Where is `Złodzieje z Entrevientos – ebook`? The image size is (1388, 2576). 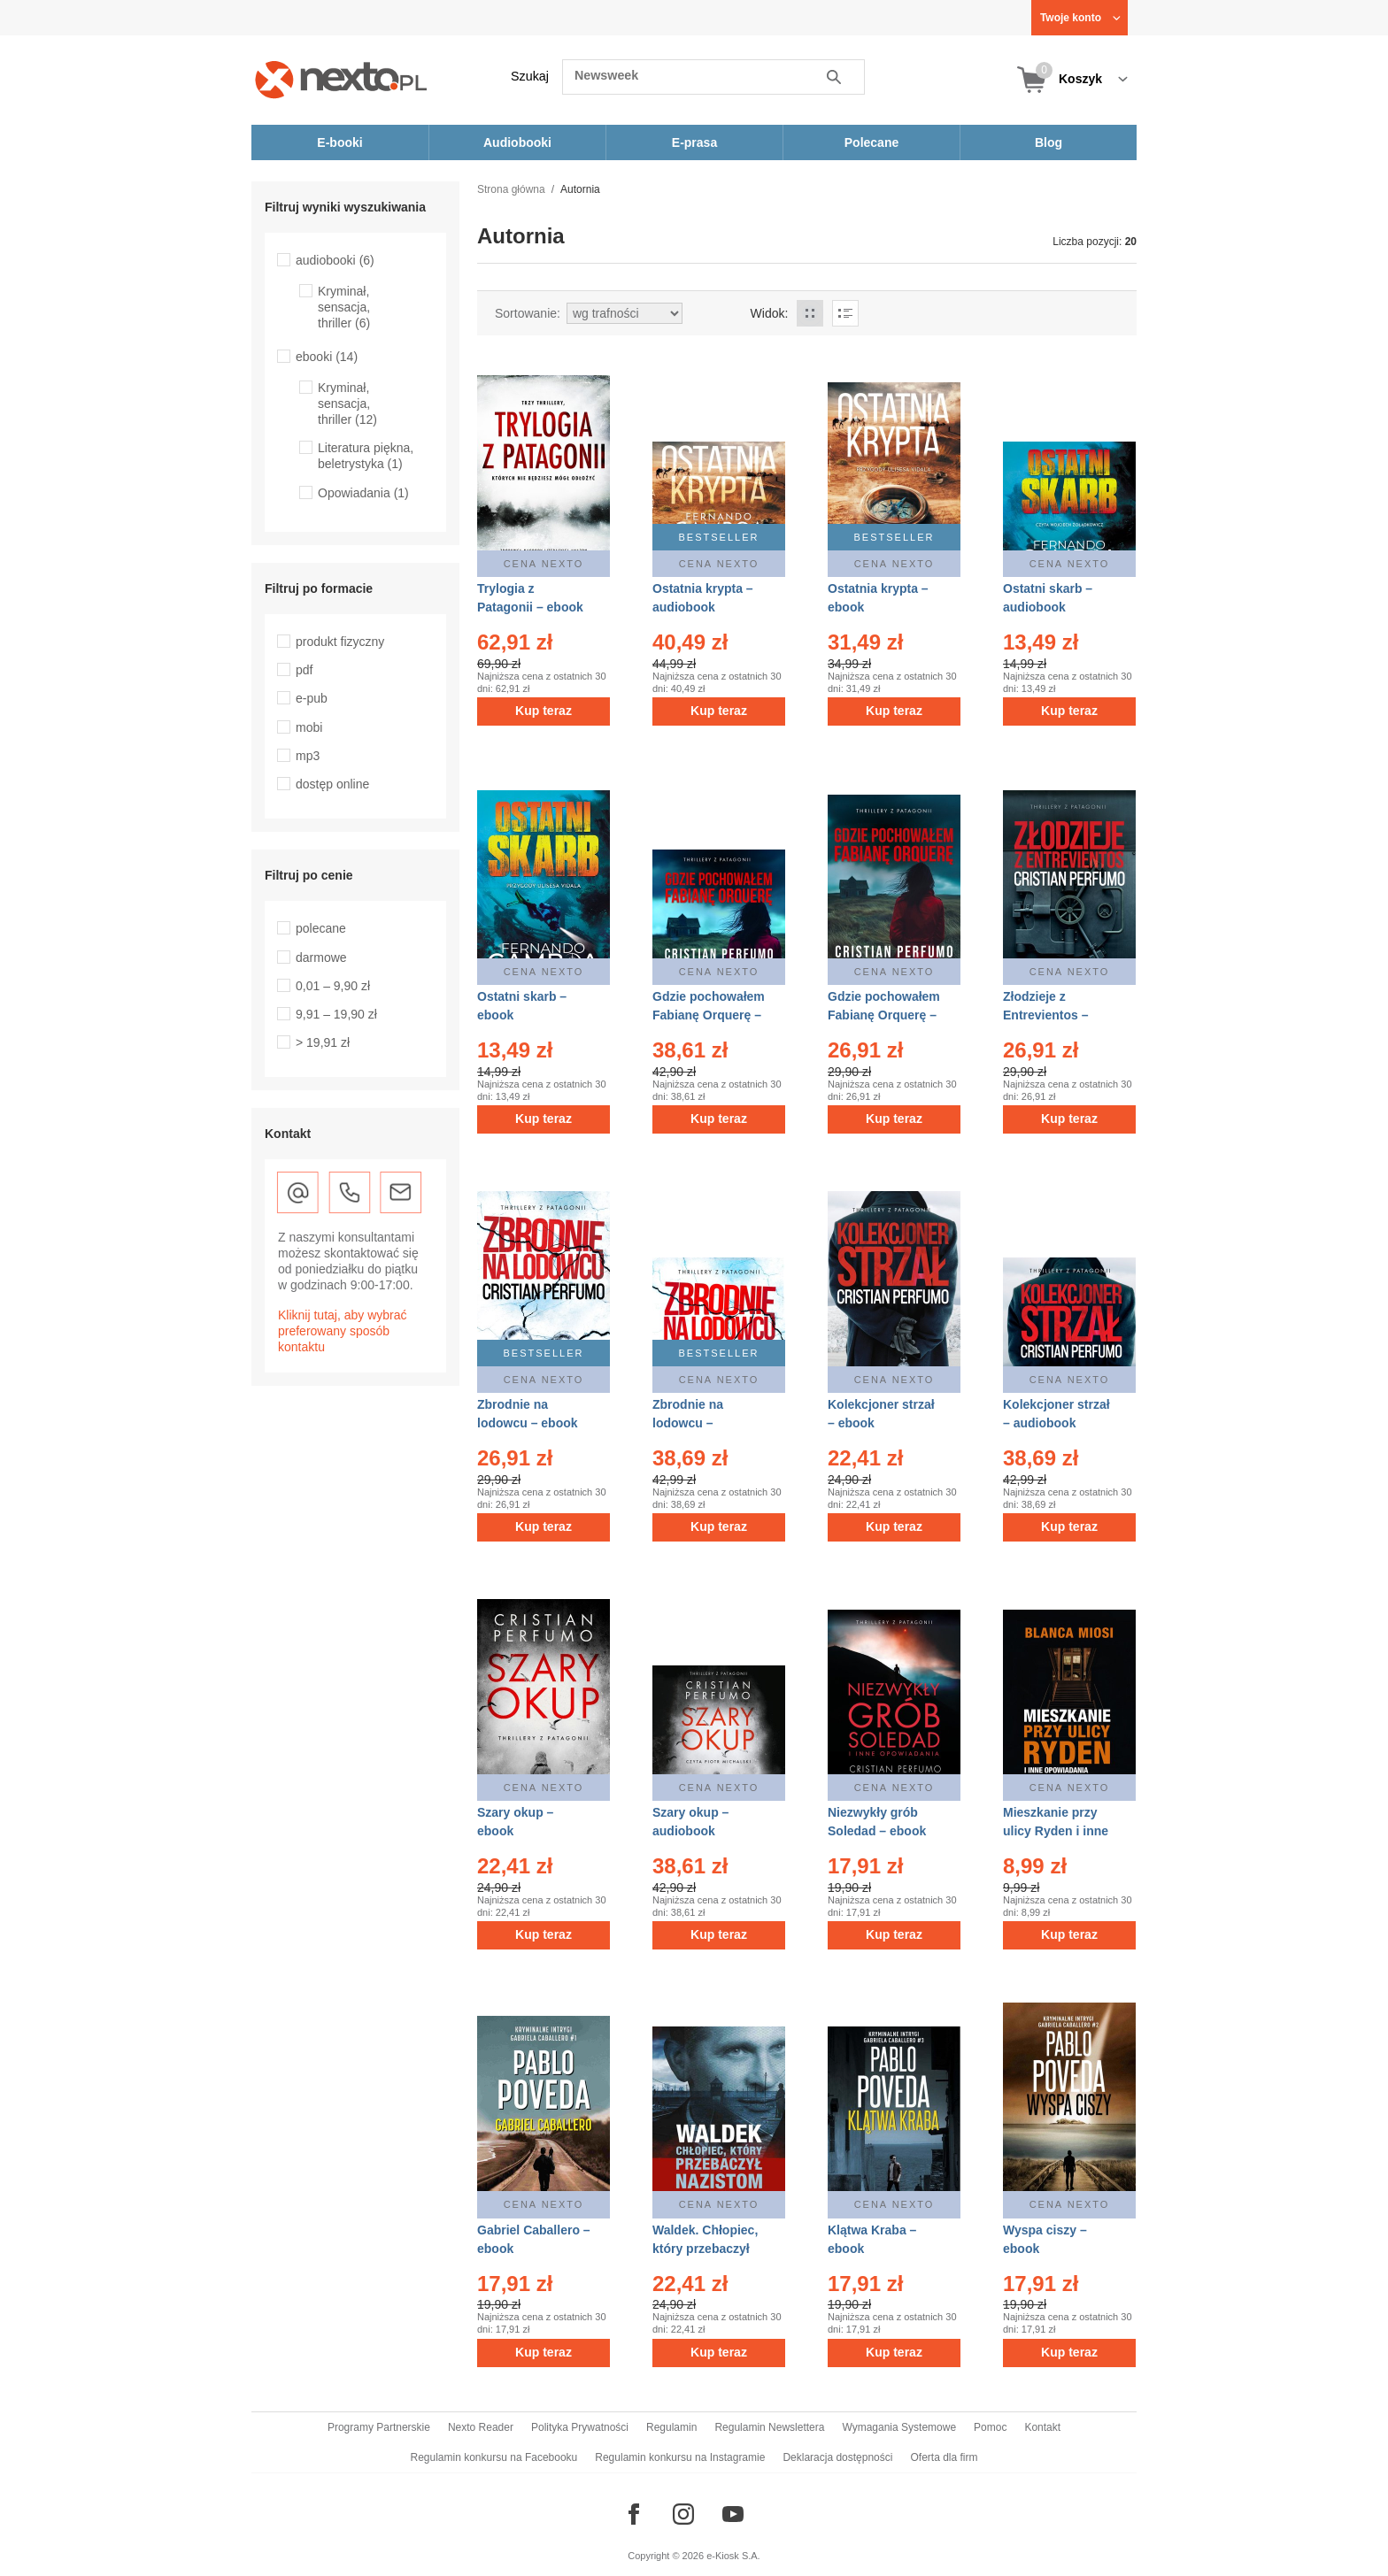 Złodzieje z Entrevientos – ebook is located at coordinates (1045, 1015).